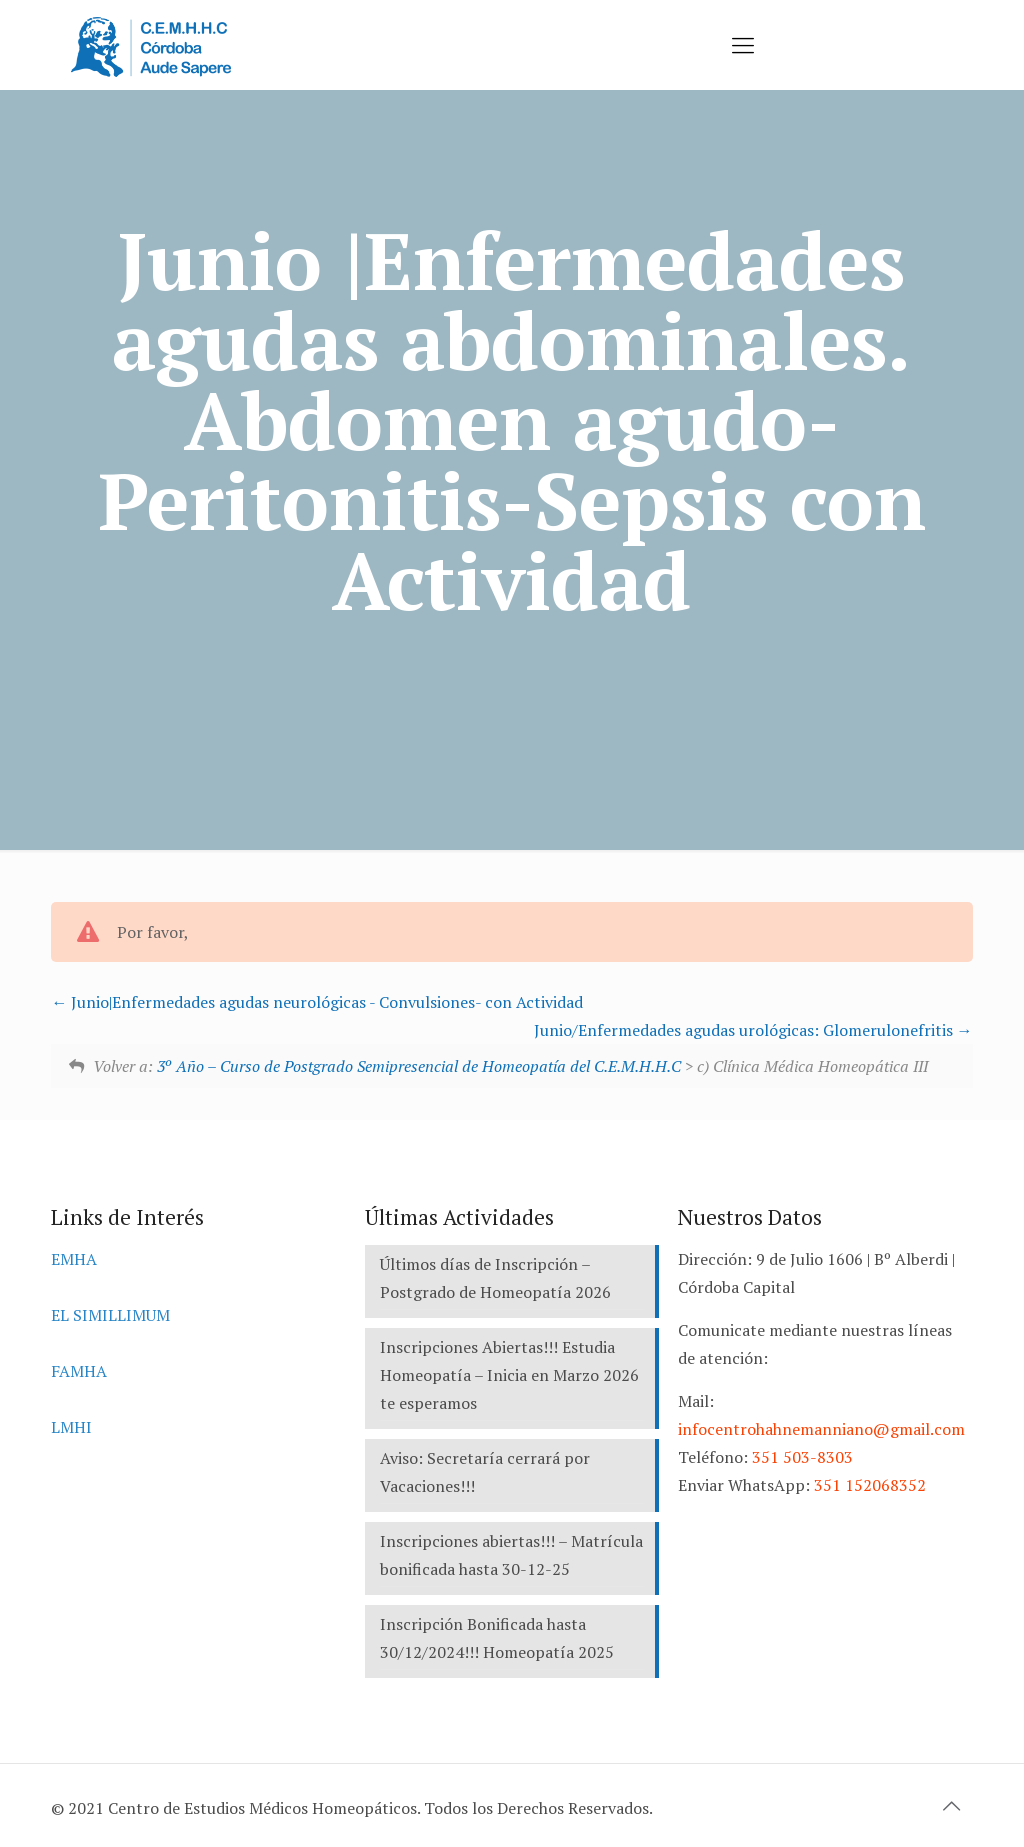 Image resolution: width=1024 pixels, height=1847 pixels. Describe the element at coordinates (821, 1429) in the screenshot. I see `infocentrohahnemanniano@gmail.com` at that location.